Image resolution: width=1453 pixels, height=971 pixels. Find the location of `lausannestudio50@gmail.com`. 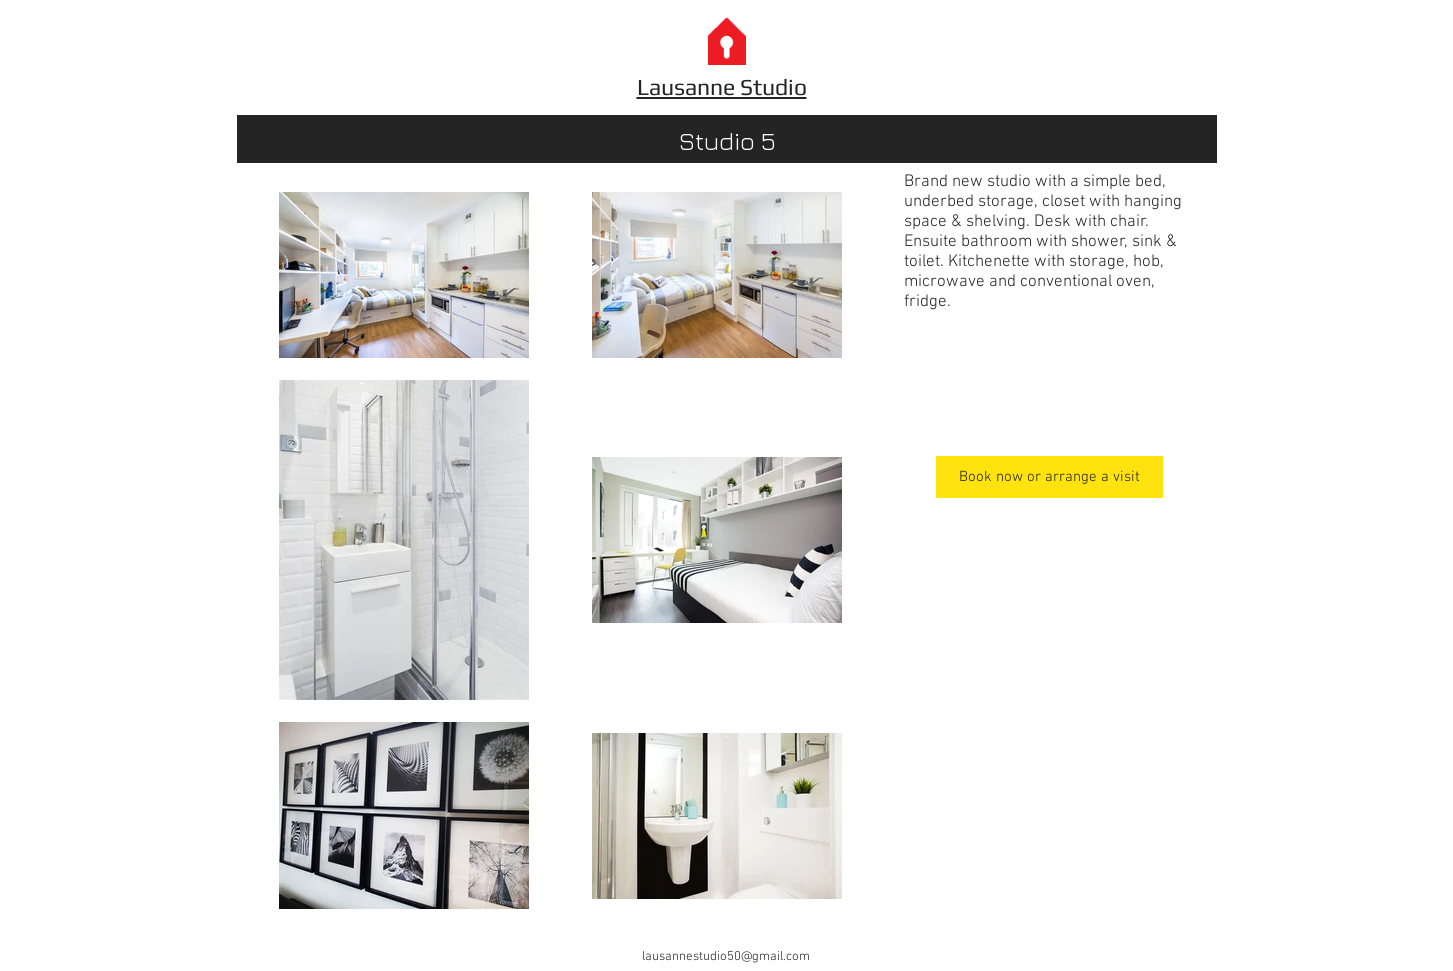

lausannestudio50@gmail.com is located at coordinates (726, 957).